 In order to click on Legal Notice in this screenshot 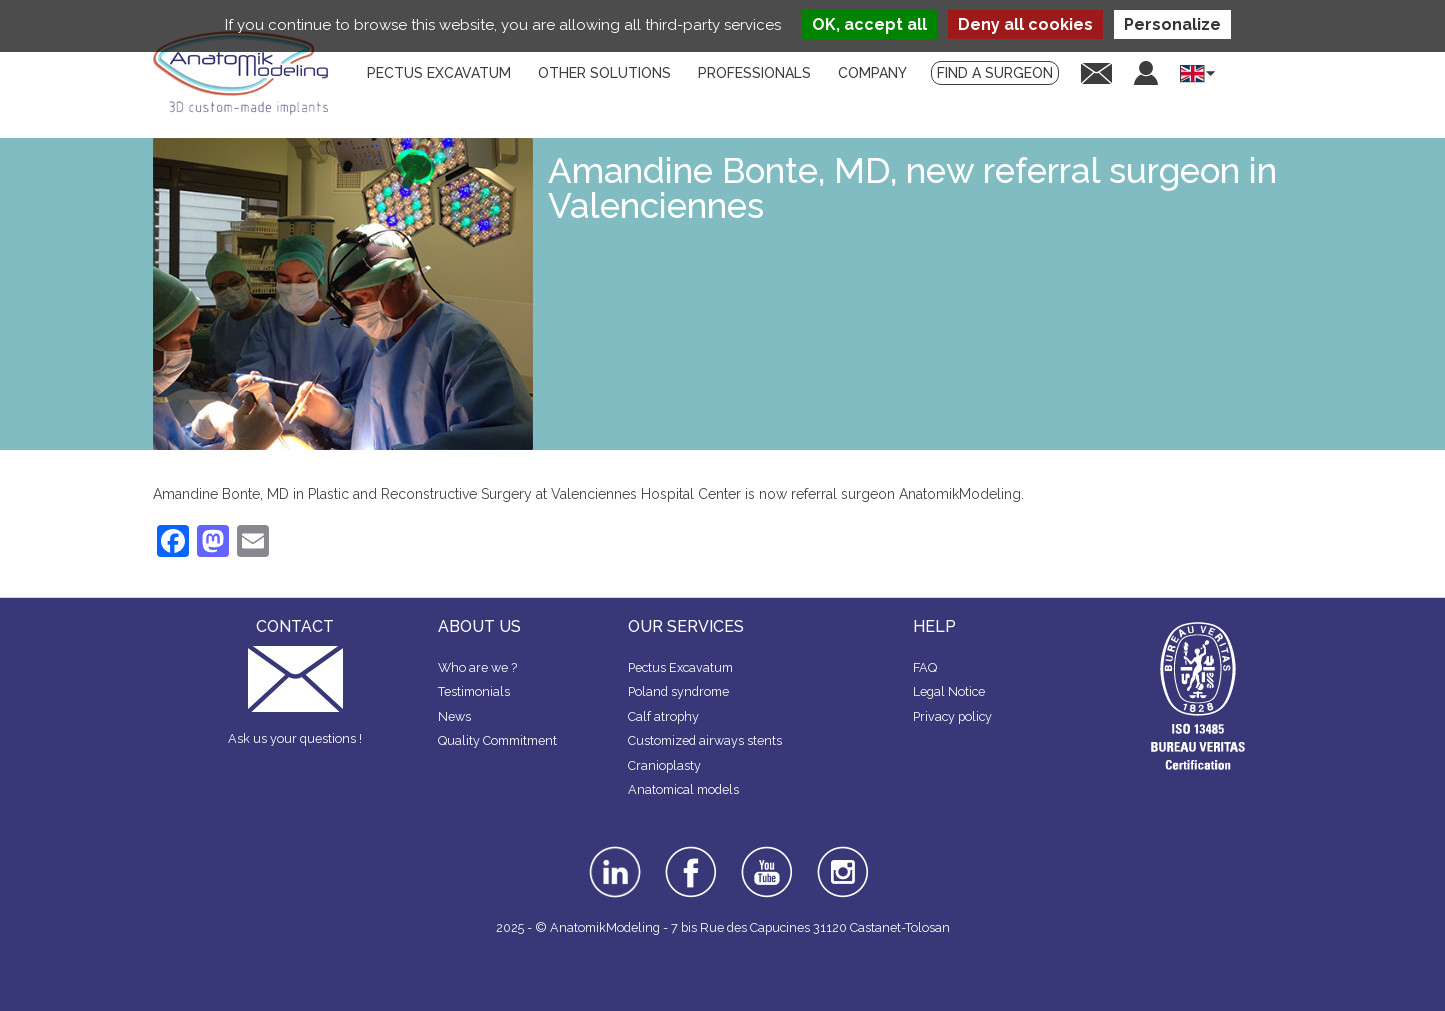, I will do `click(949, 691)`.